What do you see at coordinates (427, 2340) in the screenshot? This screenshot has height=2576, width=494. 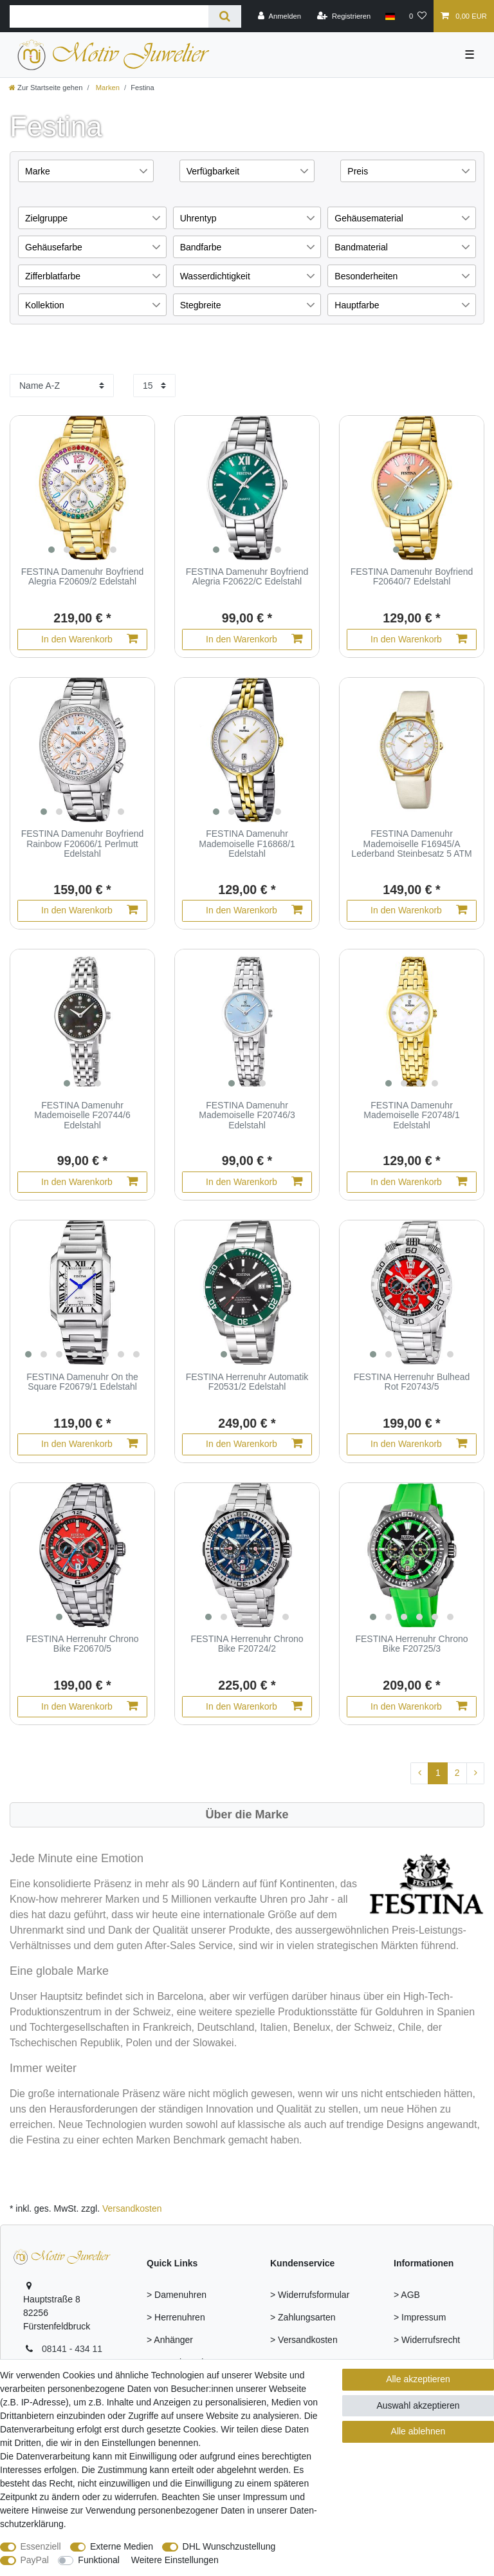 I see `> Widerrufsrecht` at bounding box center [427, 2340].